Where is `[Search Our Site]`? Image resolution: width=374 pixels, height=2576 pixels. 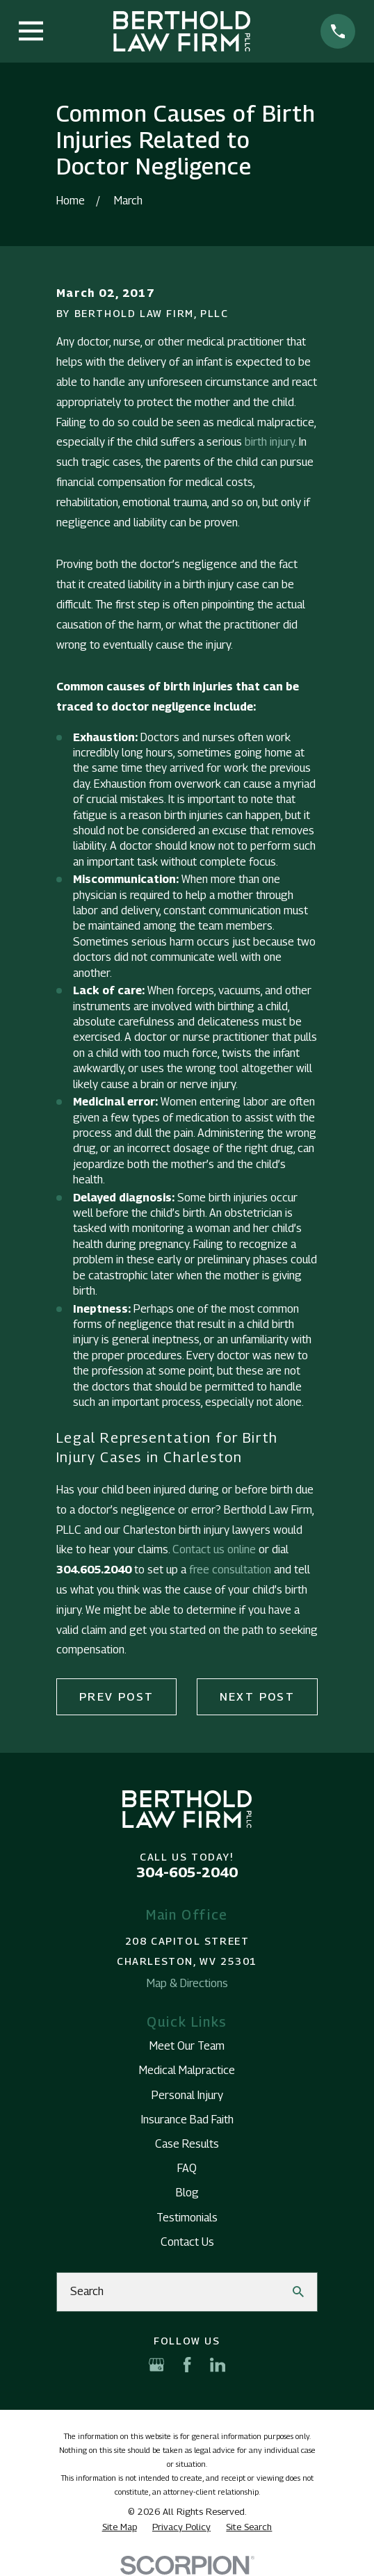 [Search Our Site] is located at coordinates (298, 2291).